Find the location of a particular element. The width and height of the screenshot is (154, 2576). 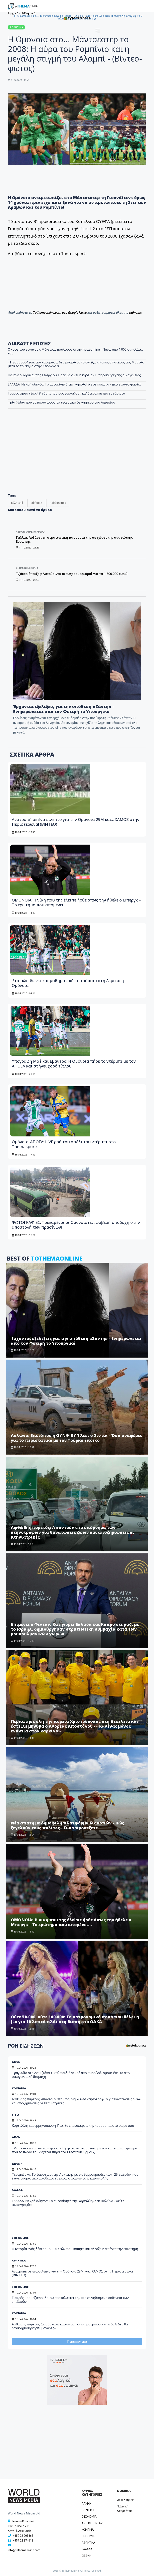

LIFESTYLE is located at coordinates (88, 2536).